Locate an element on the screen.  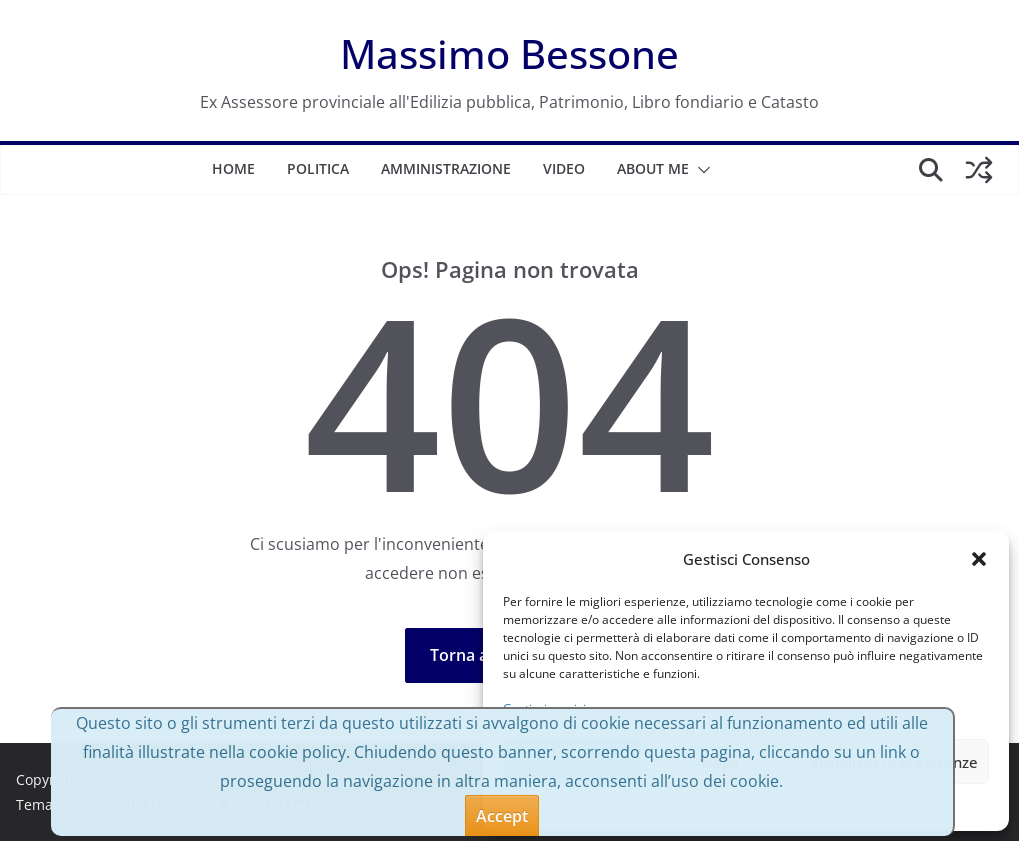
About me is located at coordinates (653, 168).